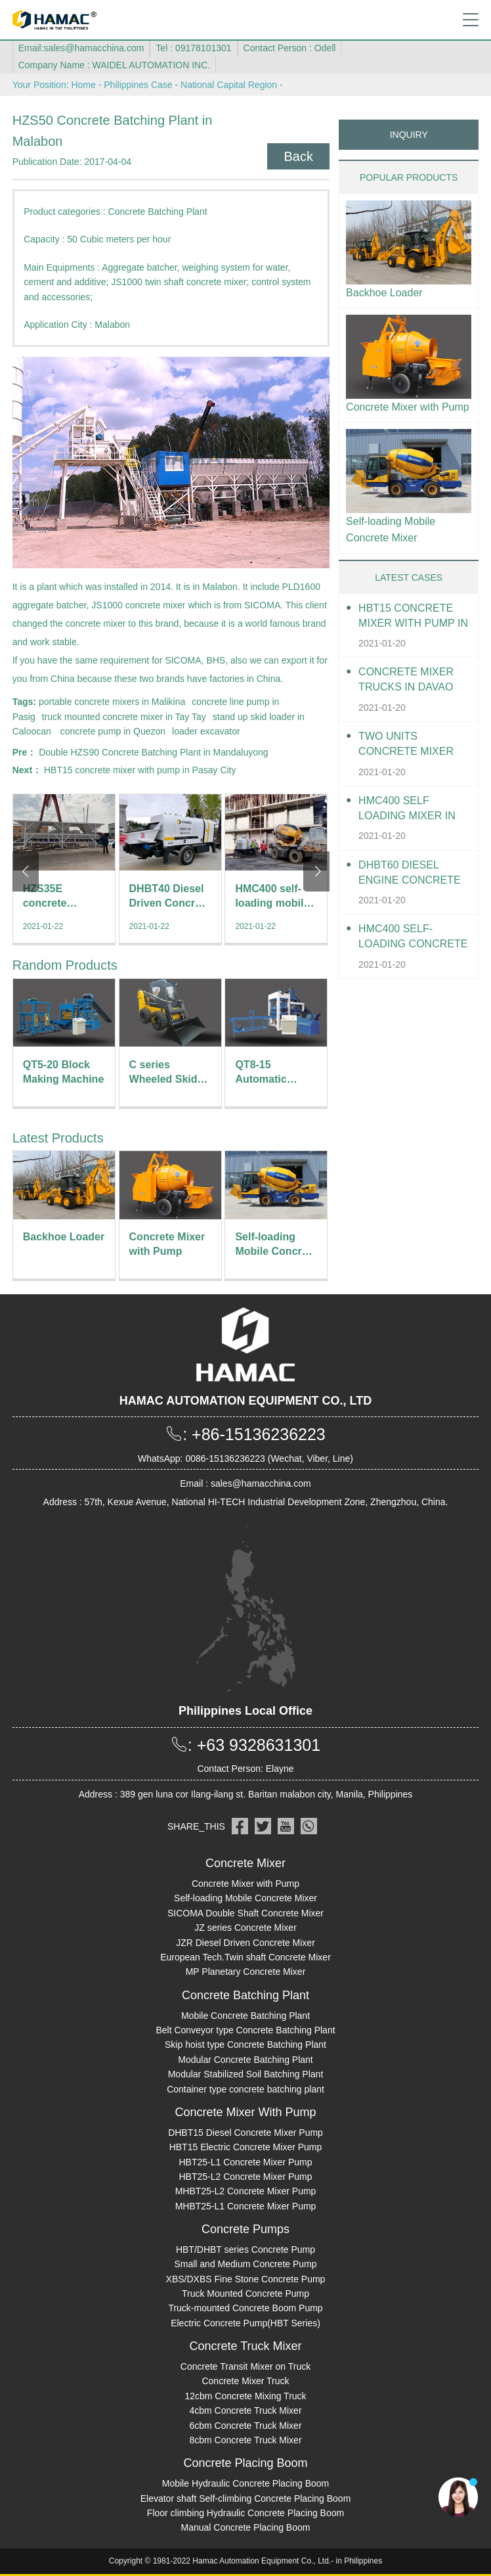  Describe the element at coordinates (140, 770) in the screenshot. I see `HBT15 concrete mixer with pump in Pasay City` at that location.